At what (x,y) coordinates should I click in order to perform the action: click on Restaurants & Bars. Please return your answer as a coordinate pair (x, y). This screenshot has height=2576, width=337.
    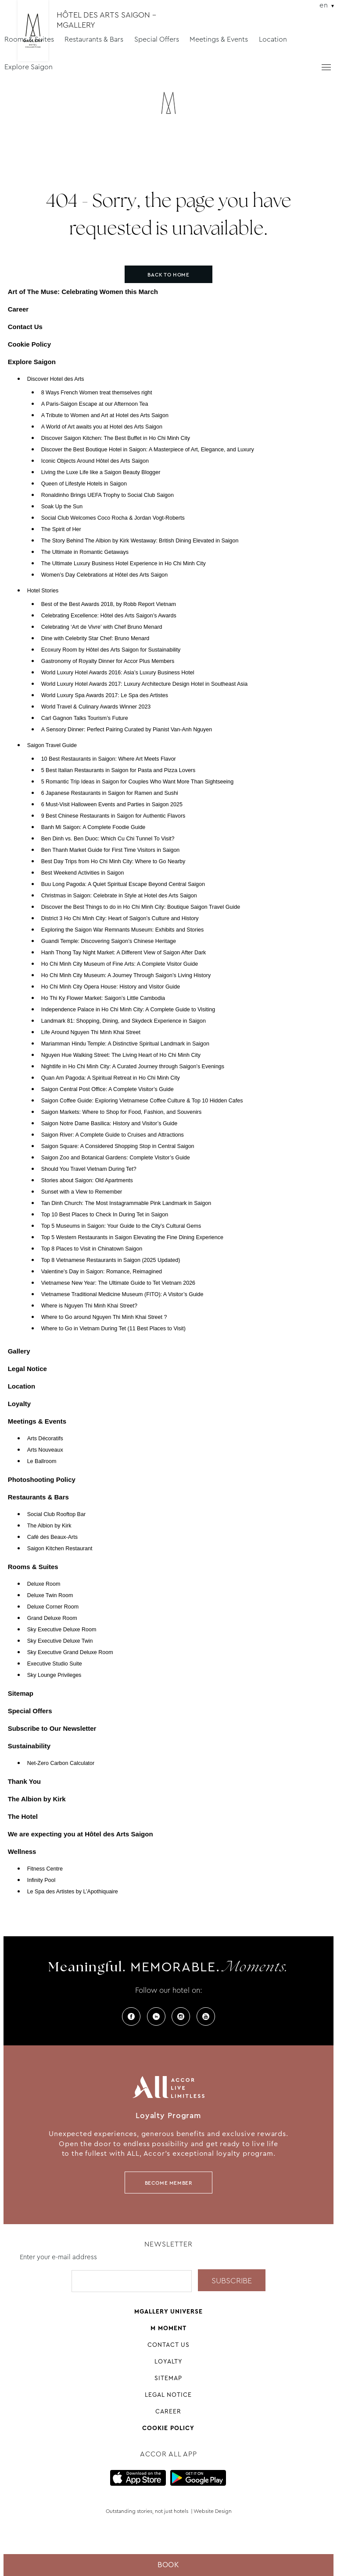
    Looking at the image, I should click on (94, 39).